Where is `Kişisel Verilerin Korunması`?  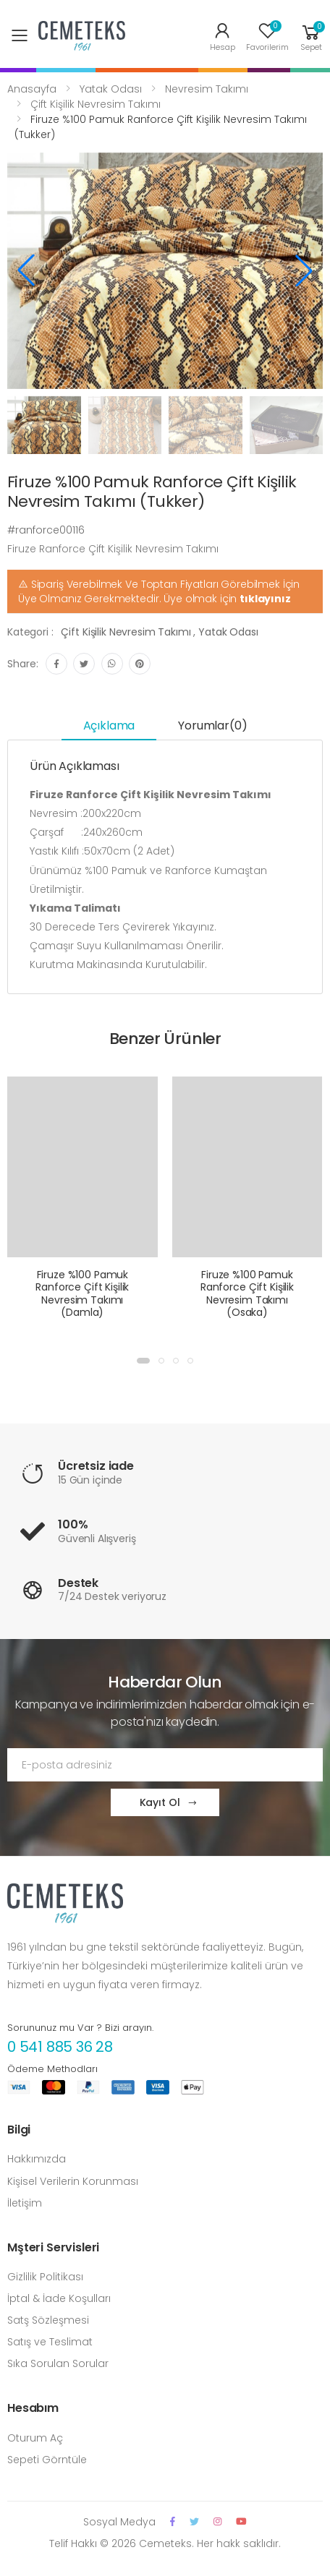
Kişisel Verilerin Korunması is located at coordinates (72, 2181).